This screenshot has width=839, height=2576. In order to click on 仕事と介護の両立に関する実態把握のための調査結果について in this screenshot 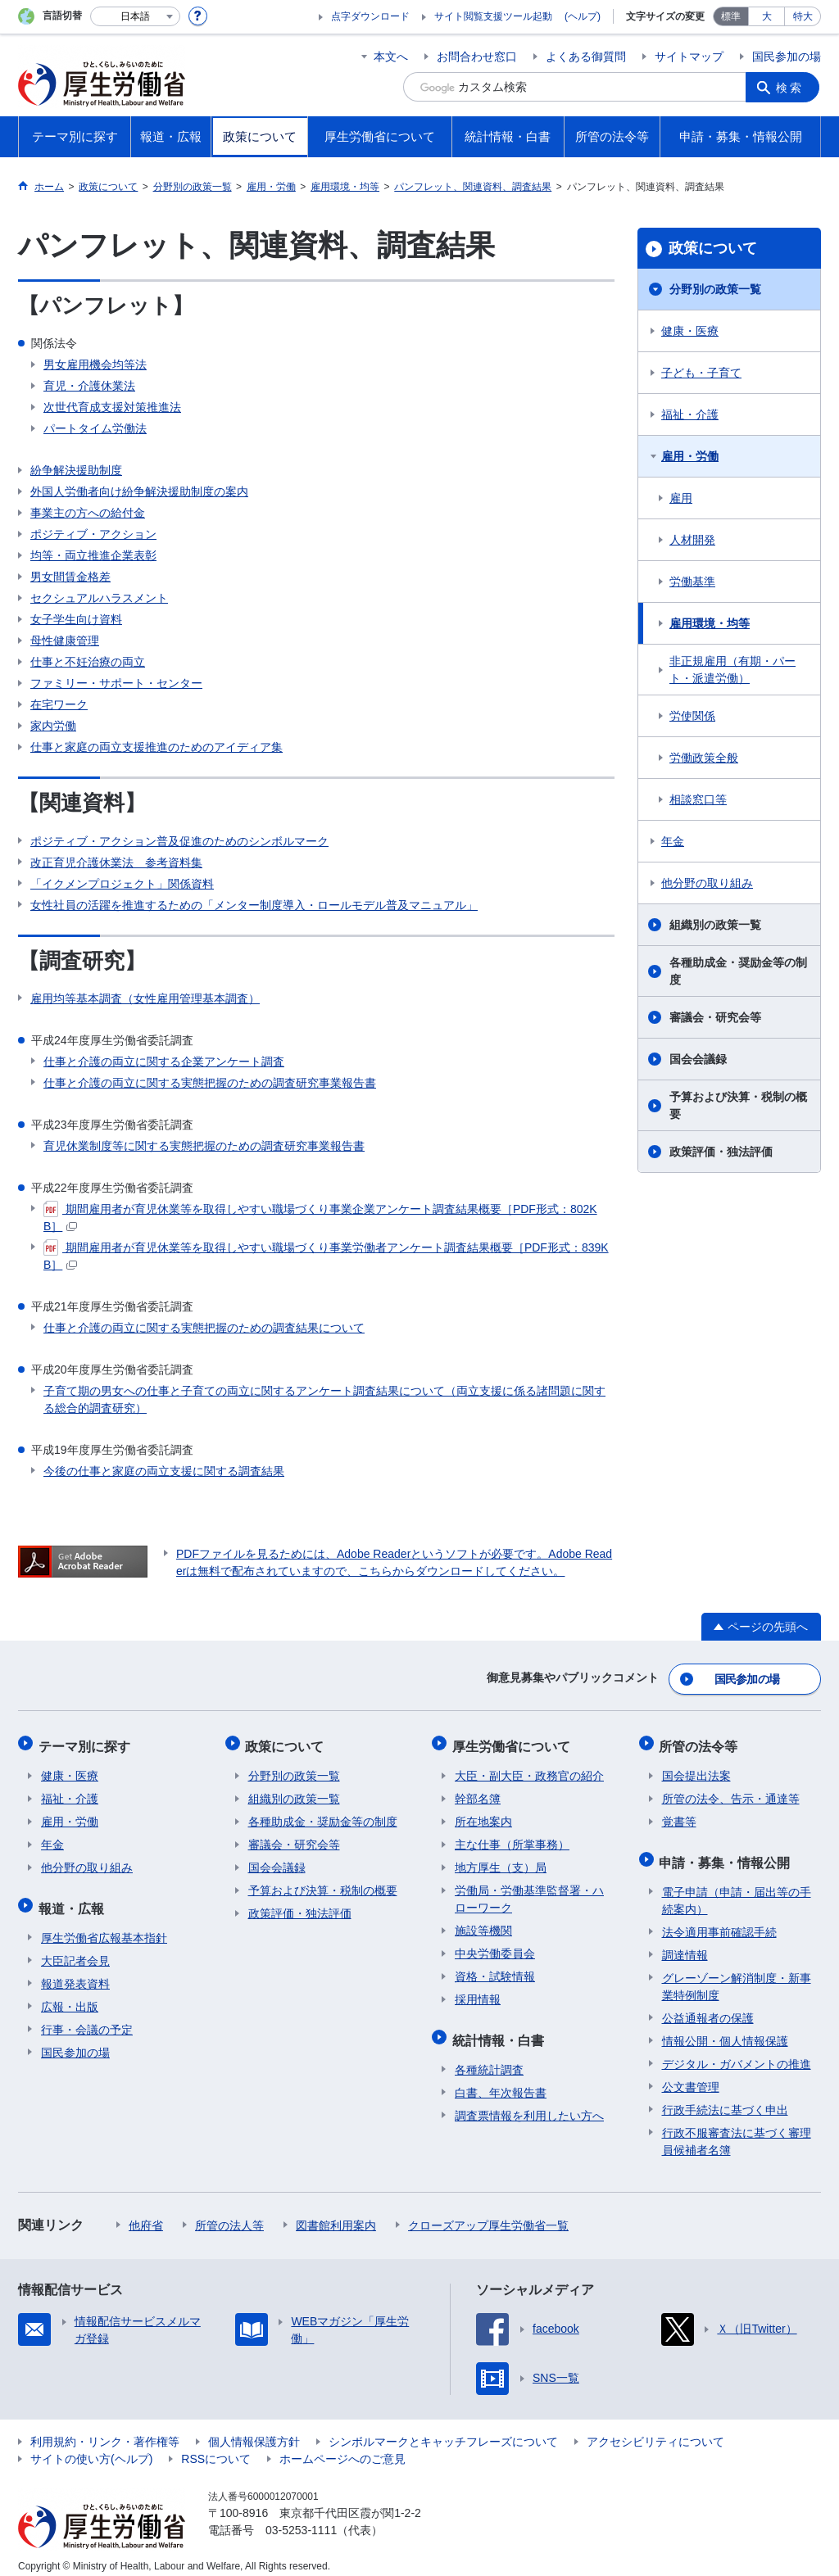, I will do `click(204, 1327)`.